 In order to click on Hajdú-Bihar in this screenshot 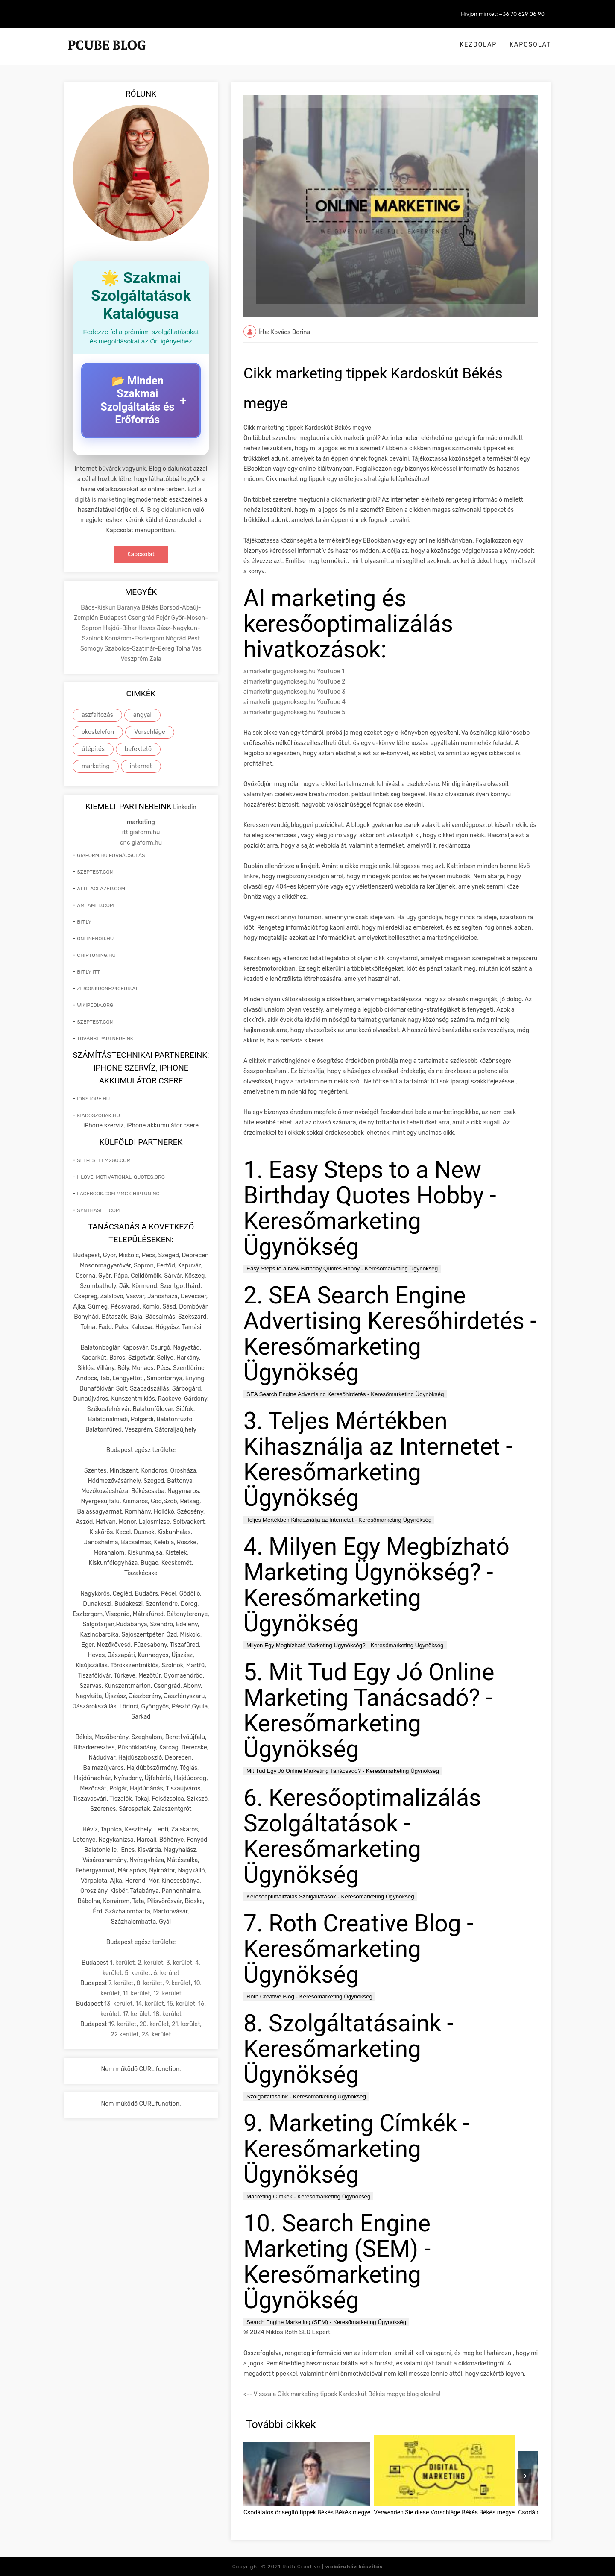, I will do `click(120, 628)`.